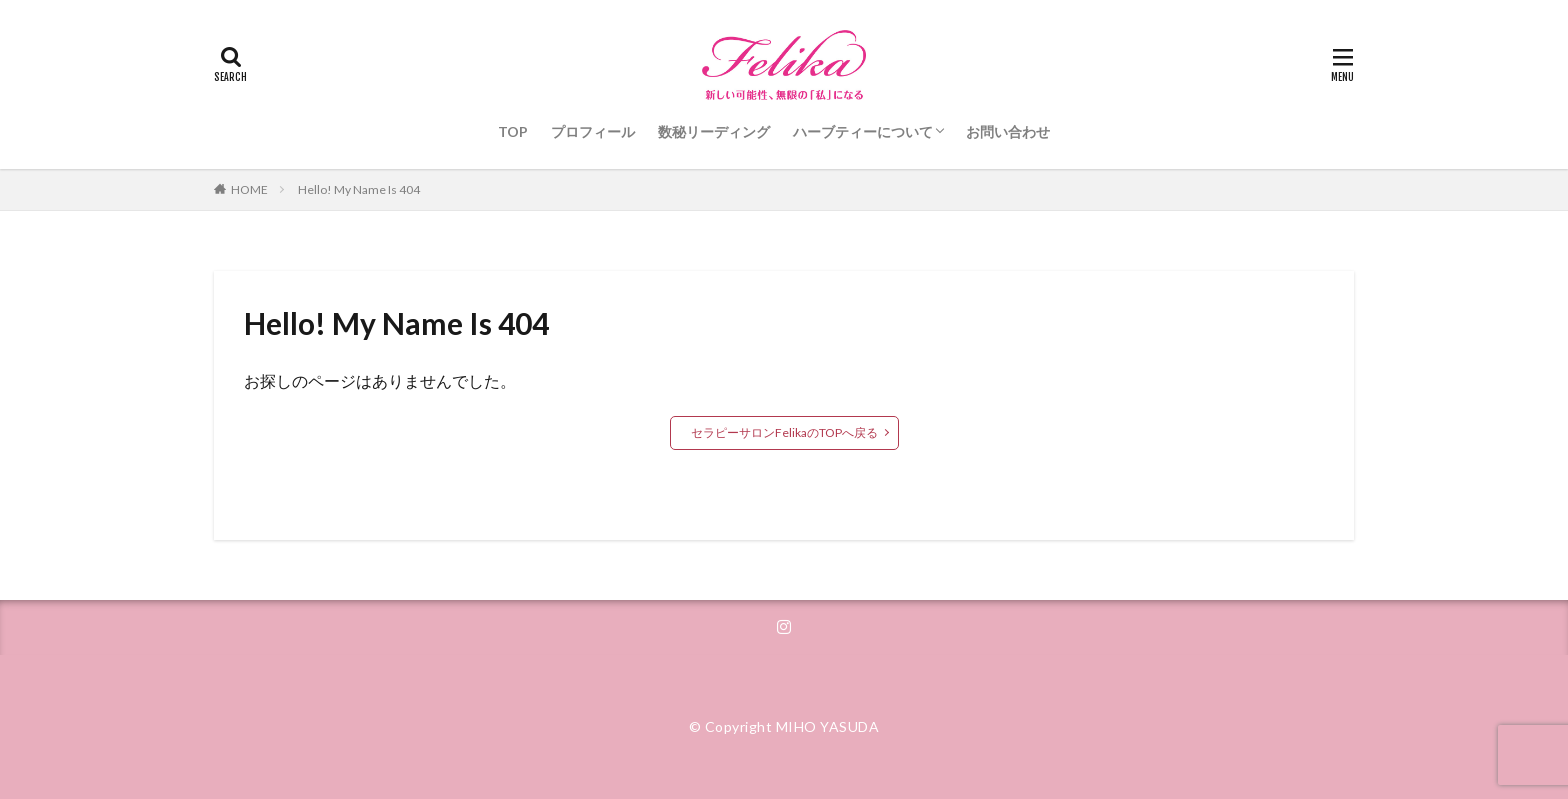 This screenshot has height=799, width=1568. What do you see at coordinates (513, 131) in the screenshot?
I see `TOP` at bounding box center [513, 131].